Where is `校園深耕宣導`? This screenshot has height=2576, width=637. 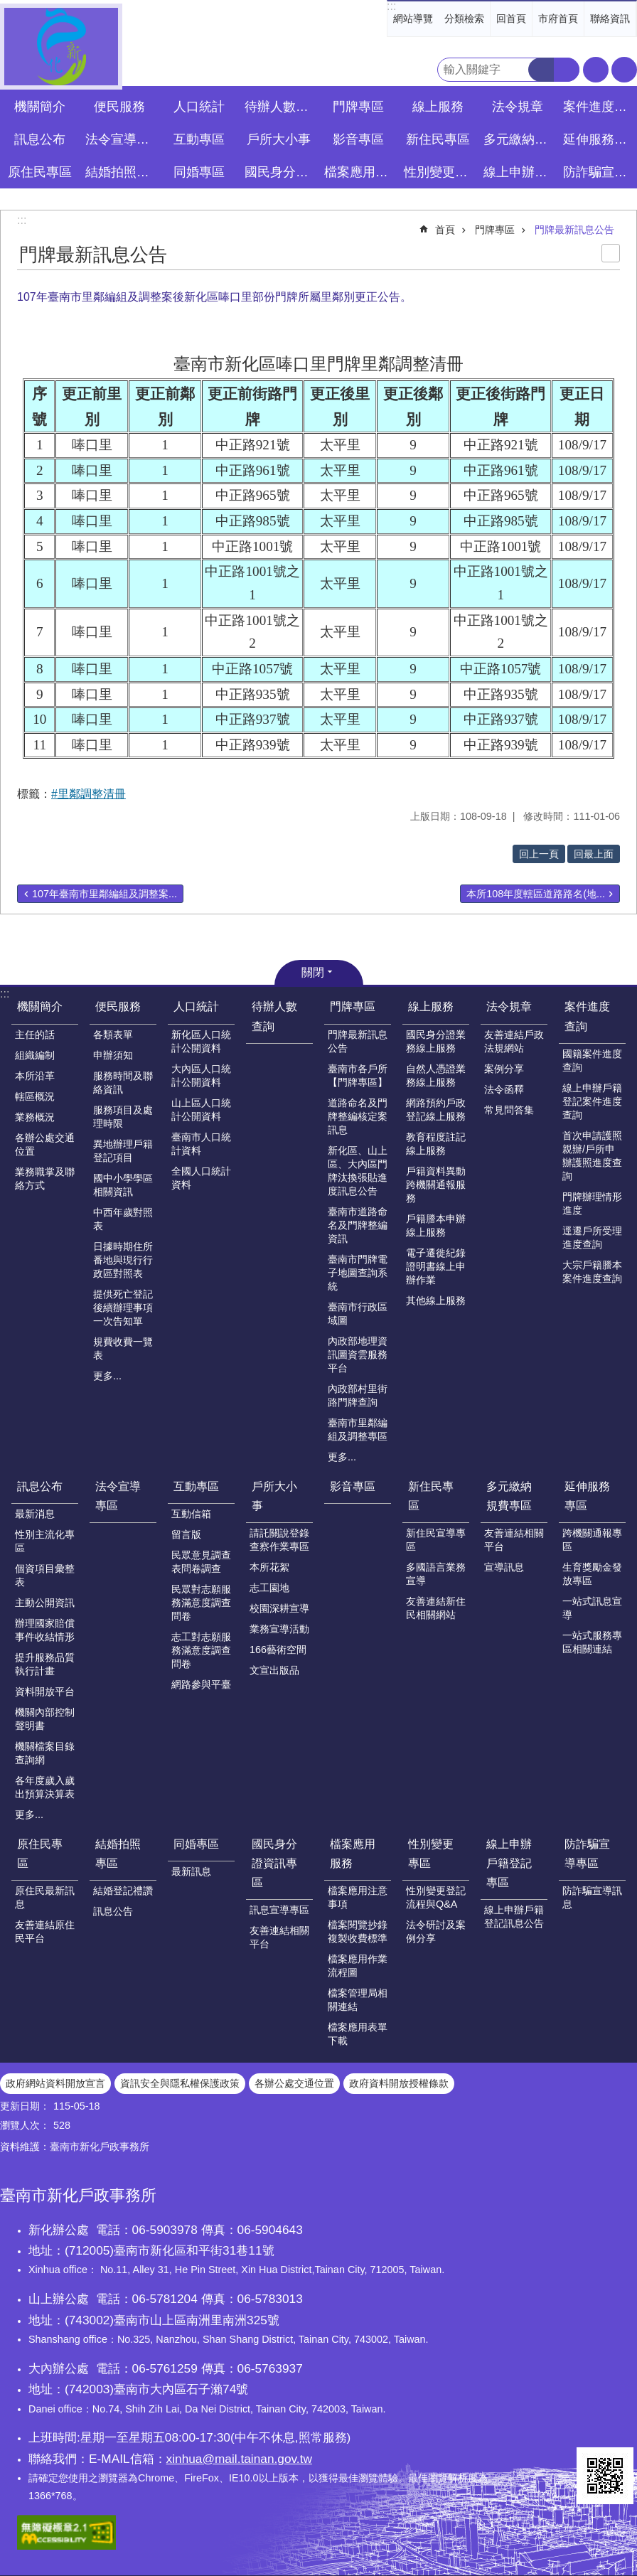
校園深耕宣導 is located at coordinates (279, 1608).